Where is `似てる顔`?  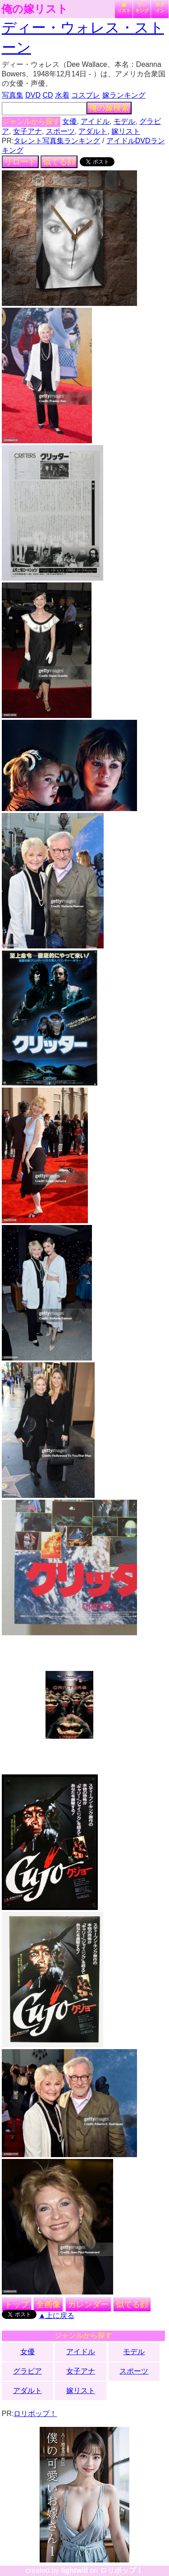
似てる顔 is located at coordinates (59, 161).